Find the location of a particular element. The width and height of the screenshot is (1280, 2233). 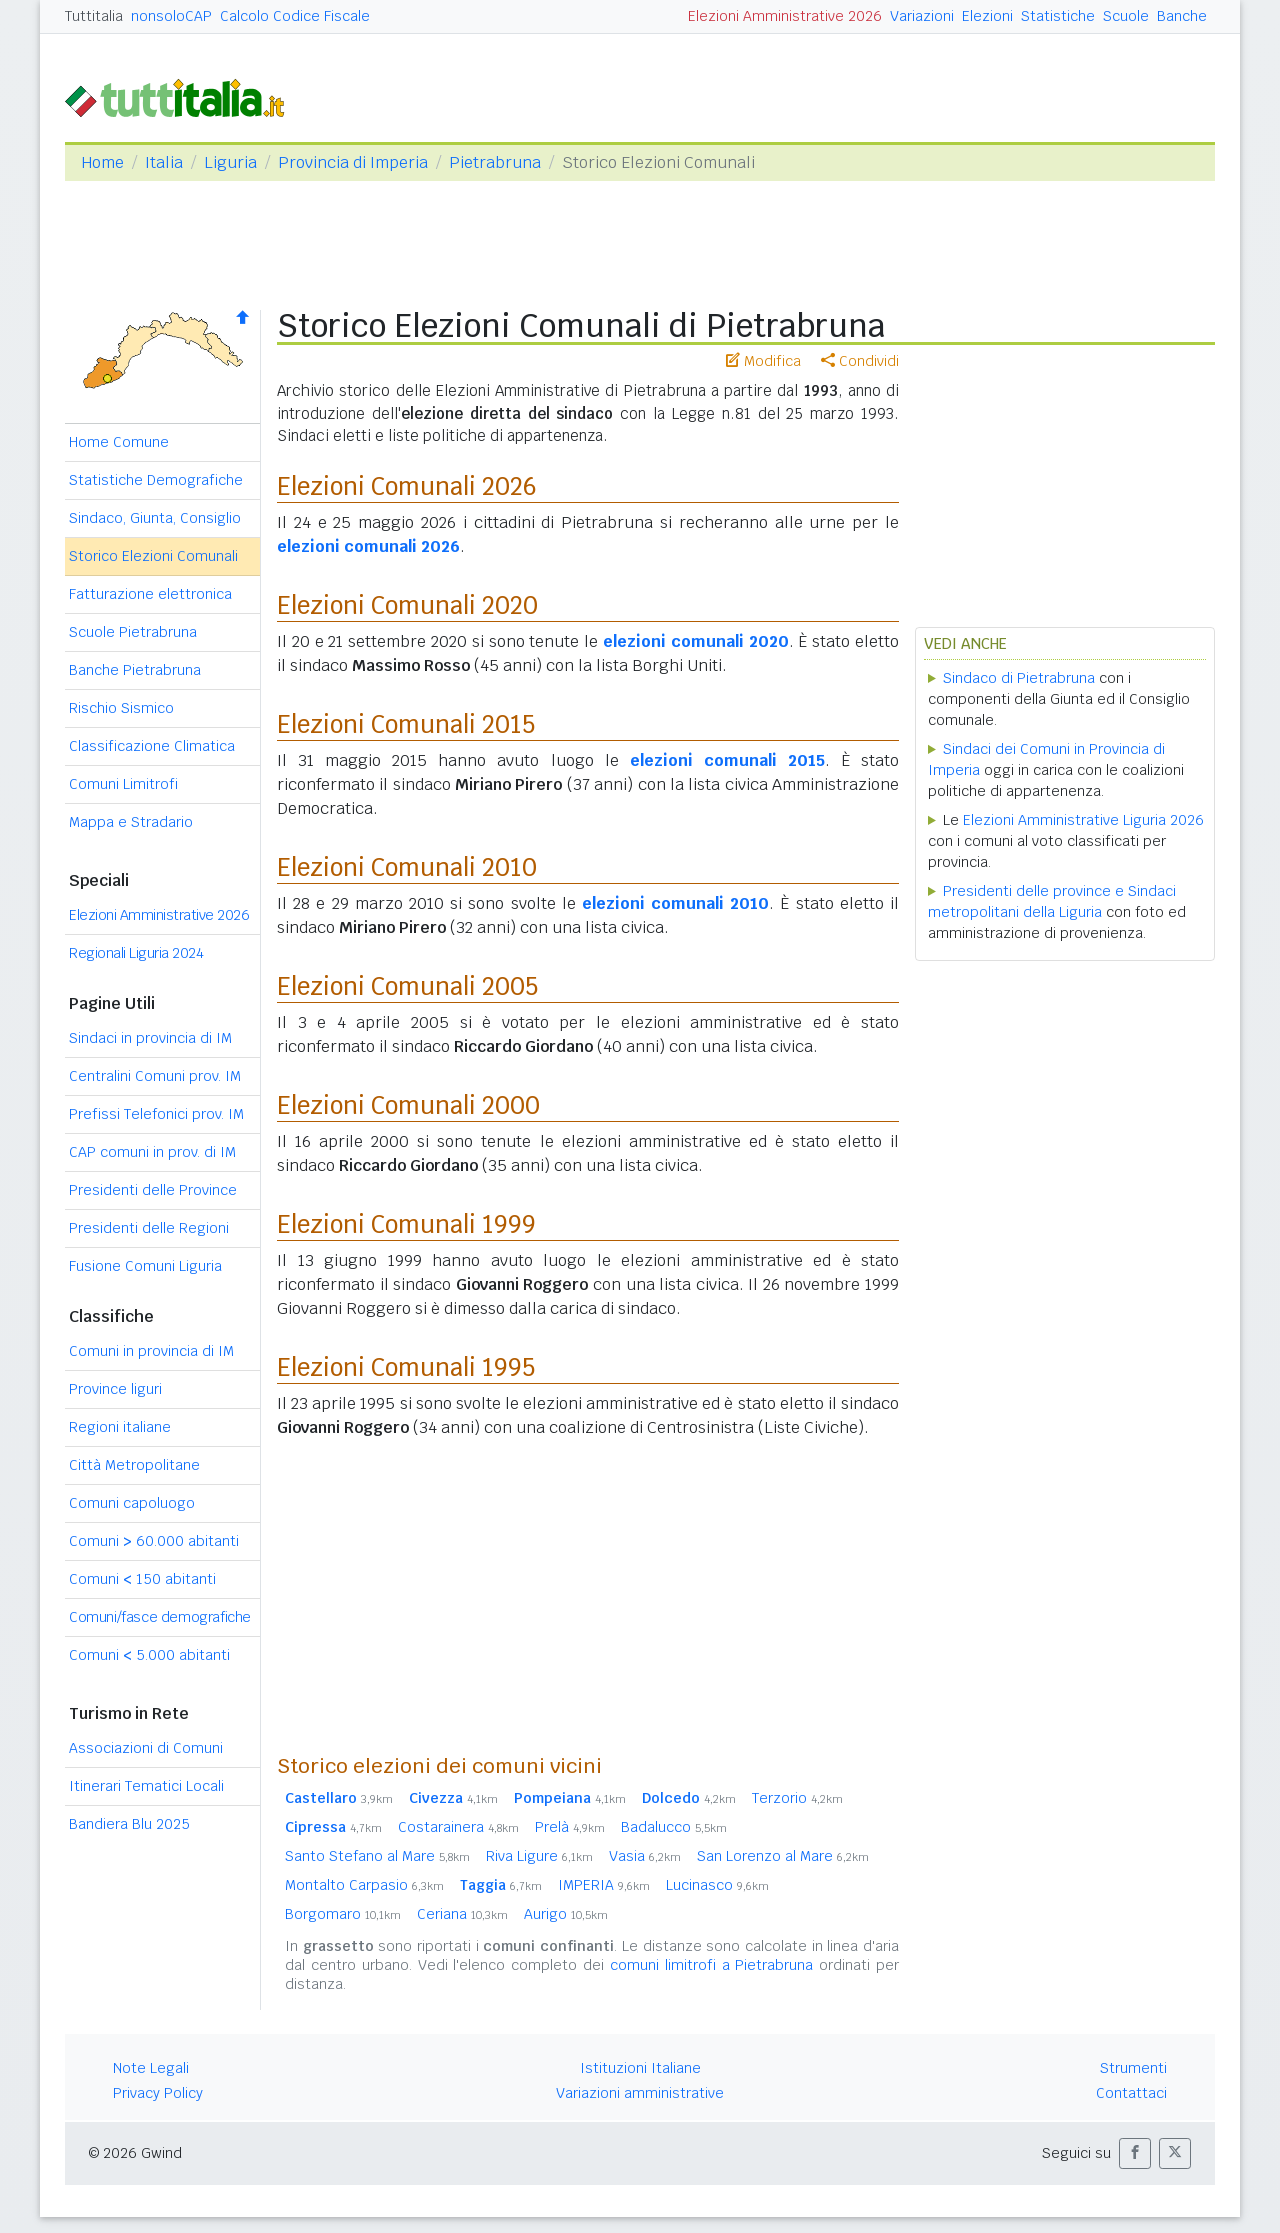

Presidenti delle Province is located at coordinates (153, 1190).